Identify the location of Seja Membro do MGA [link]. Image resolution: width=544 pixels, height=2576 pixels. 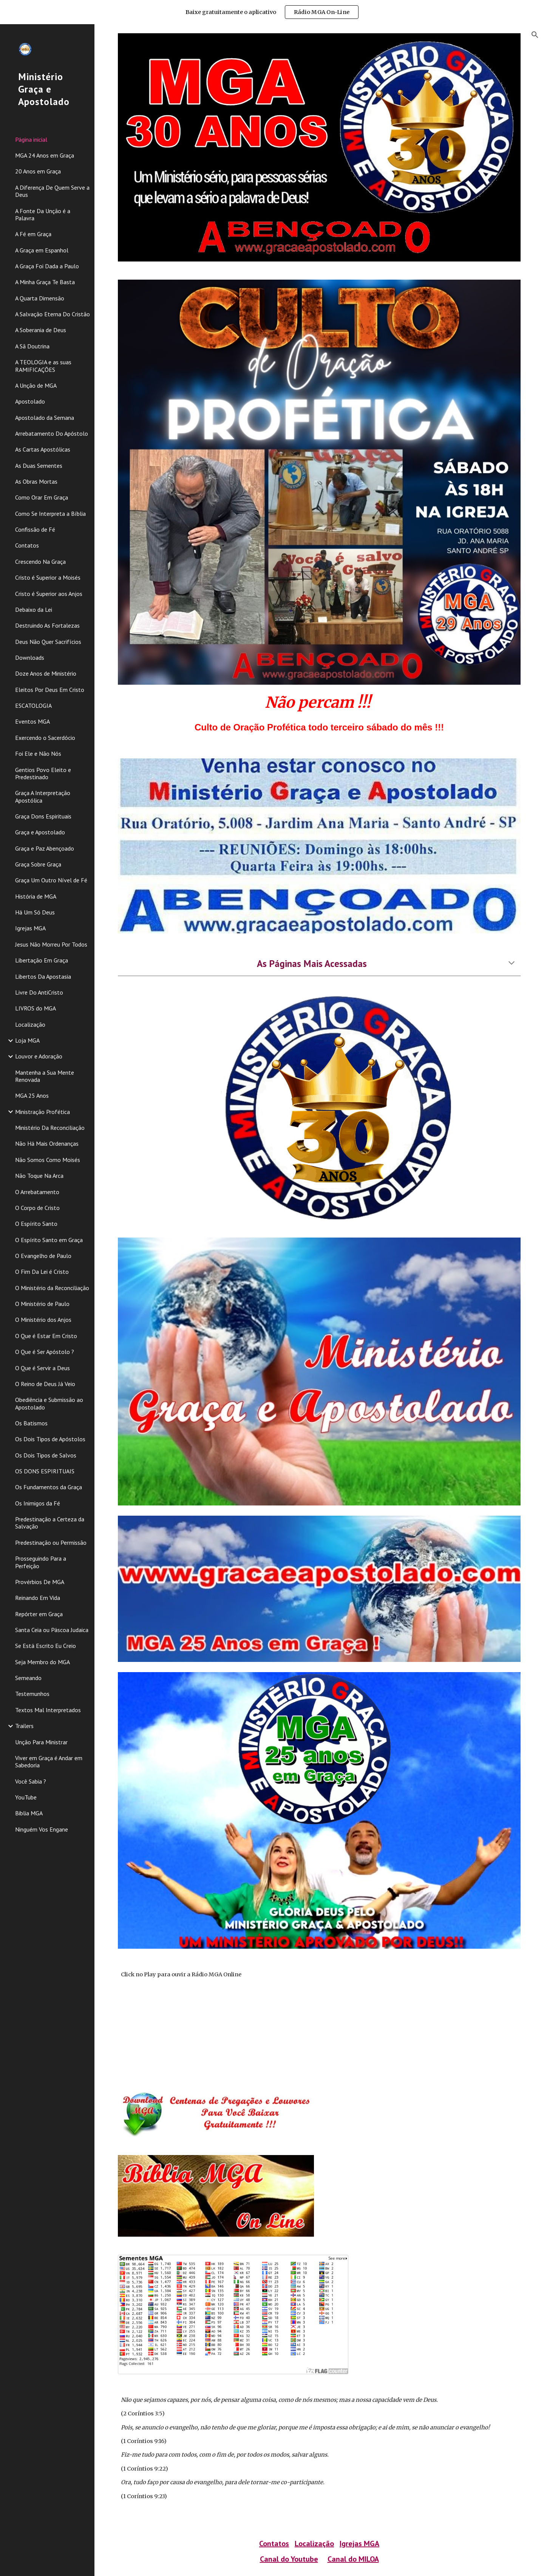
(42, 1662).